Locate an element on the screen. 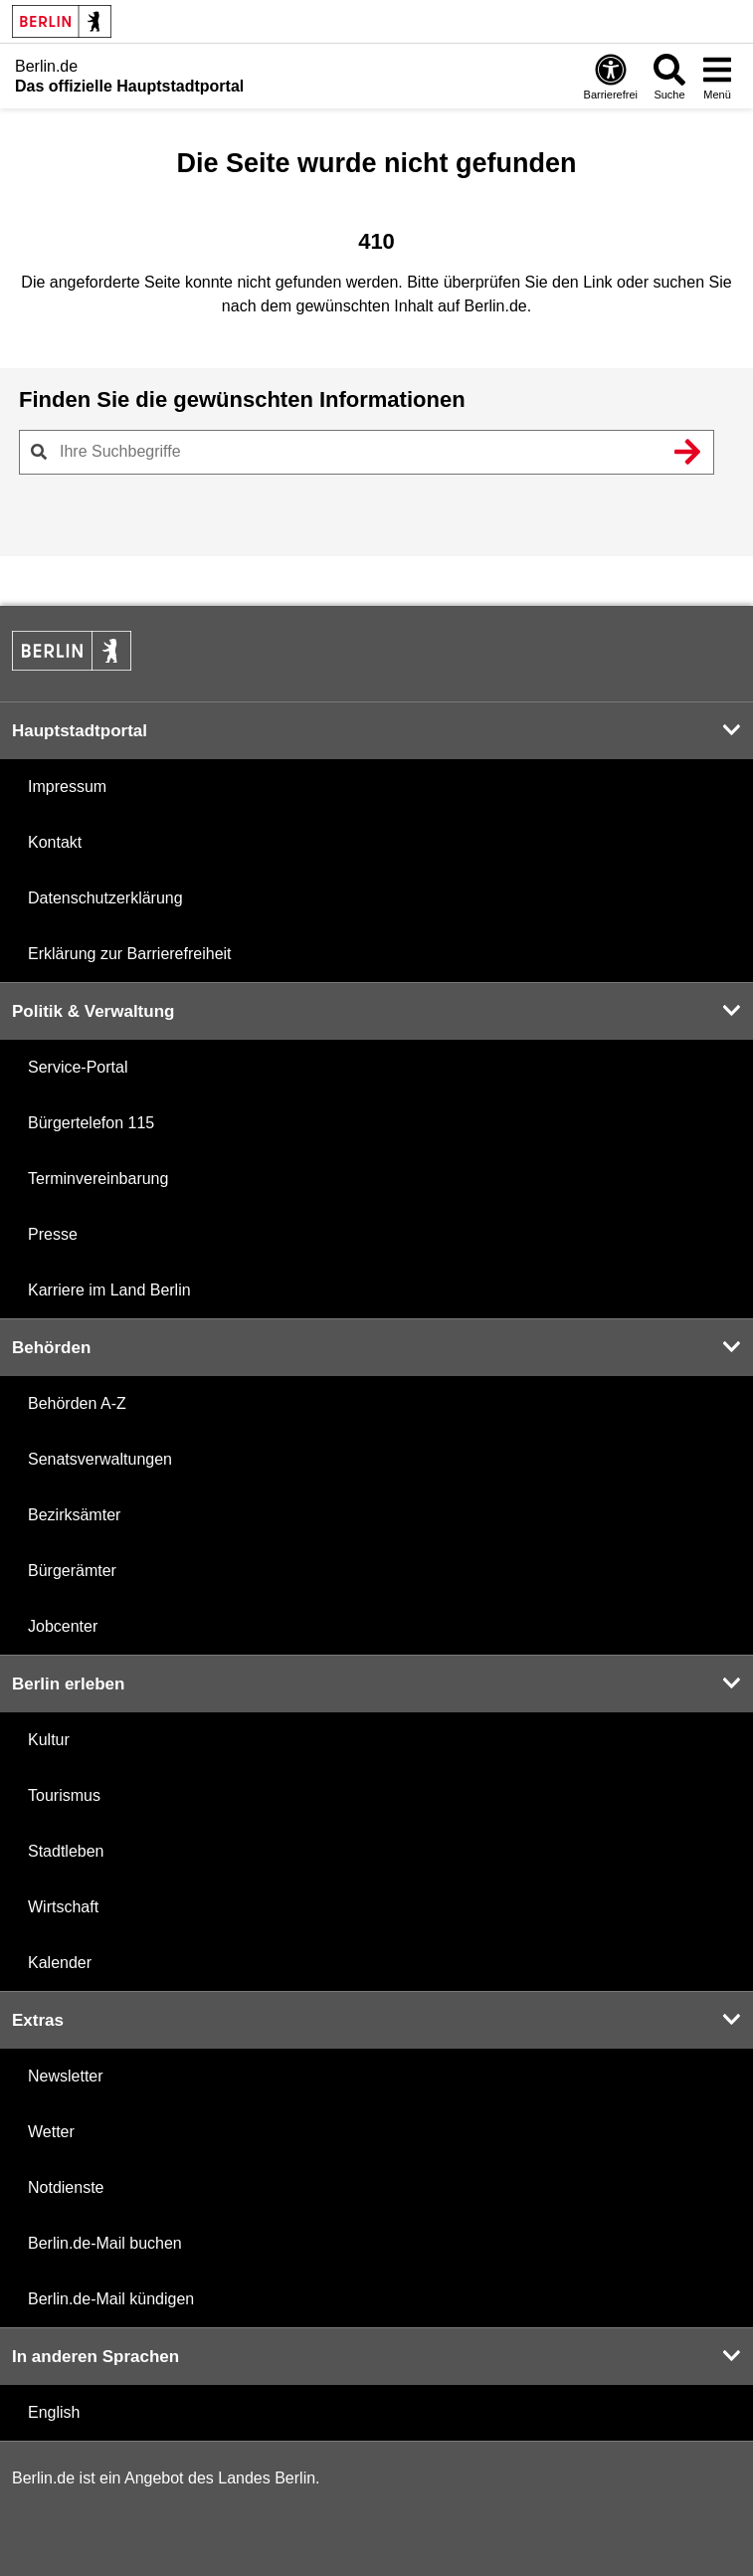 The height and width of the screenshot is (2576, 753). English is located at coordinates (54, 2412).